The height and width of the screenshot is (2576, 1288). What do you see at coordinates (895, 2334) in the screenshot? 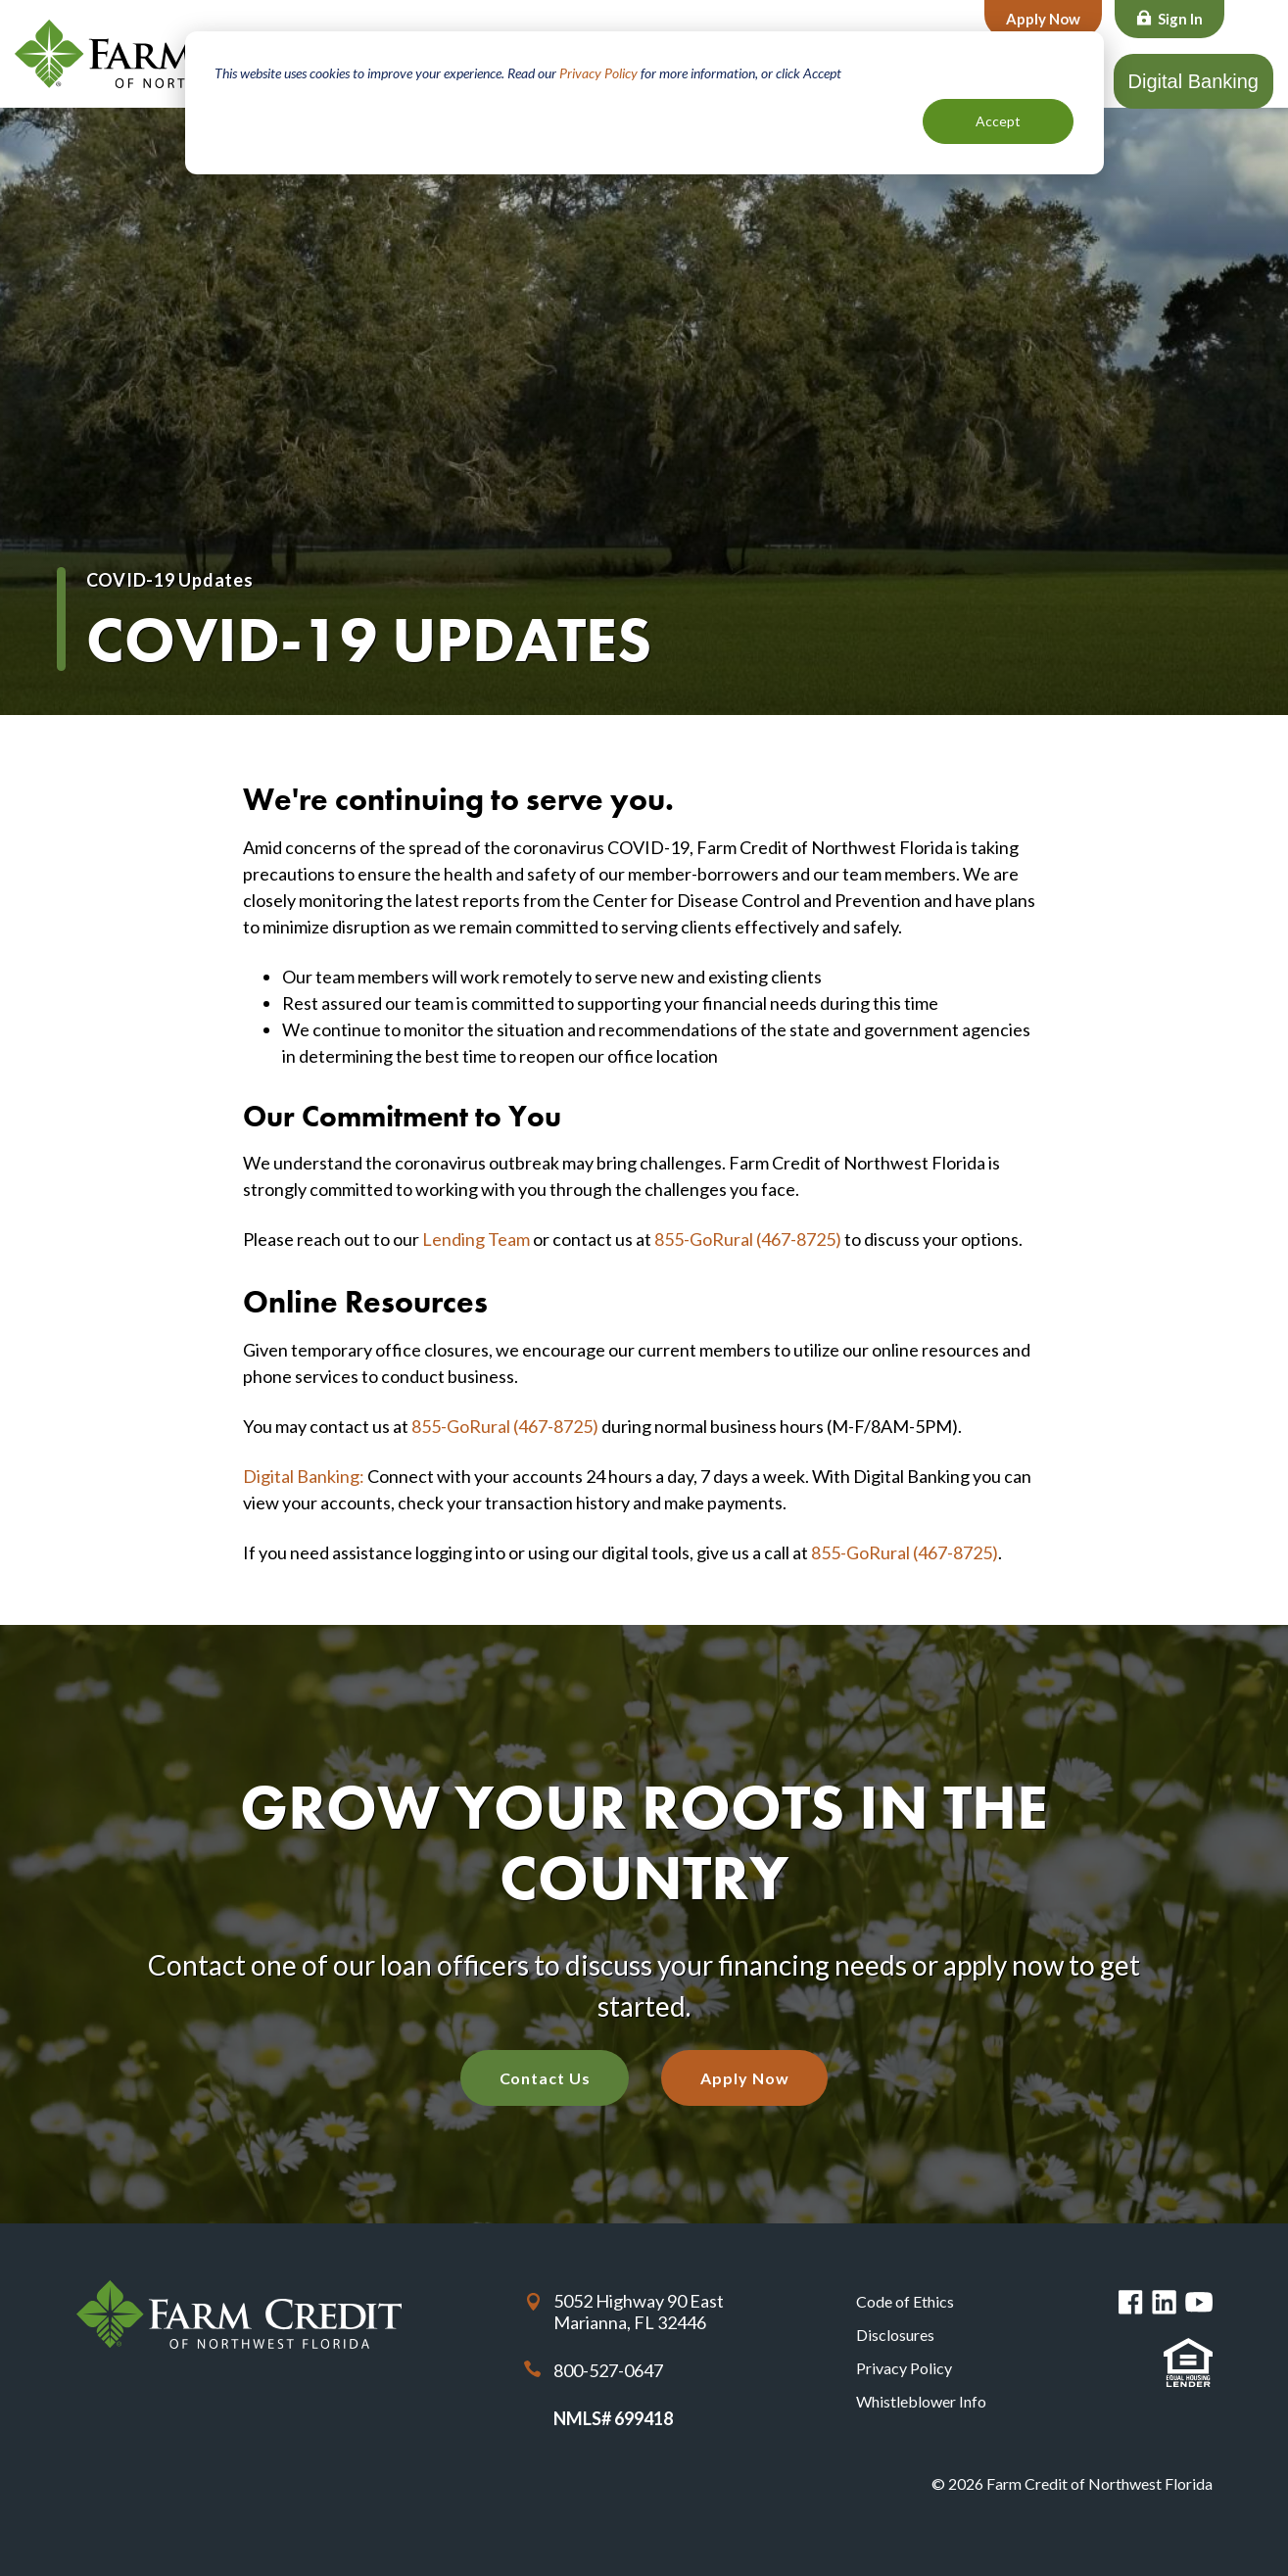
I see `Disclosures` at bounding box center [895, 2334].